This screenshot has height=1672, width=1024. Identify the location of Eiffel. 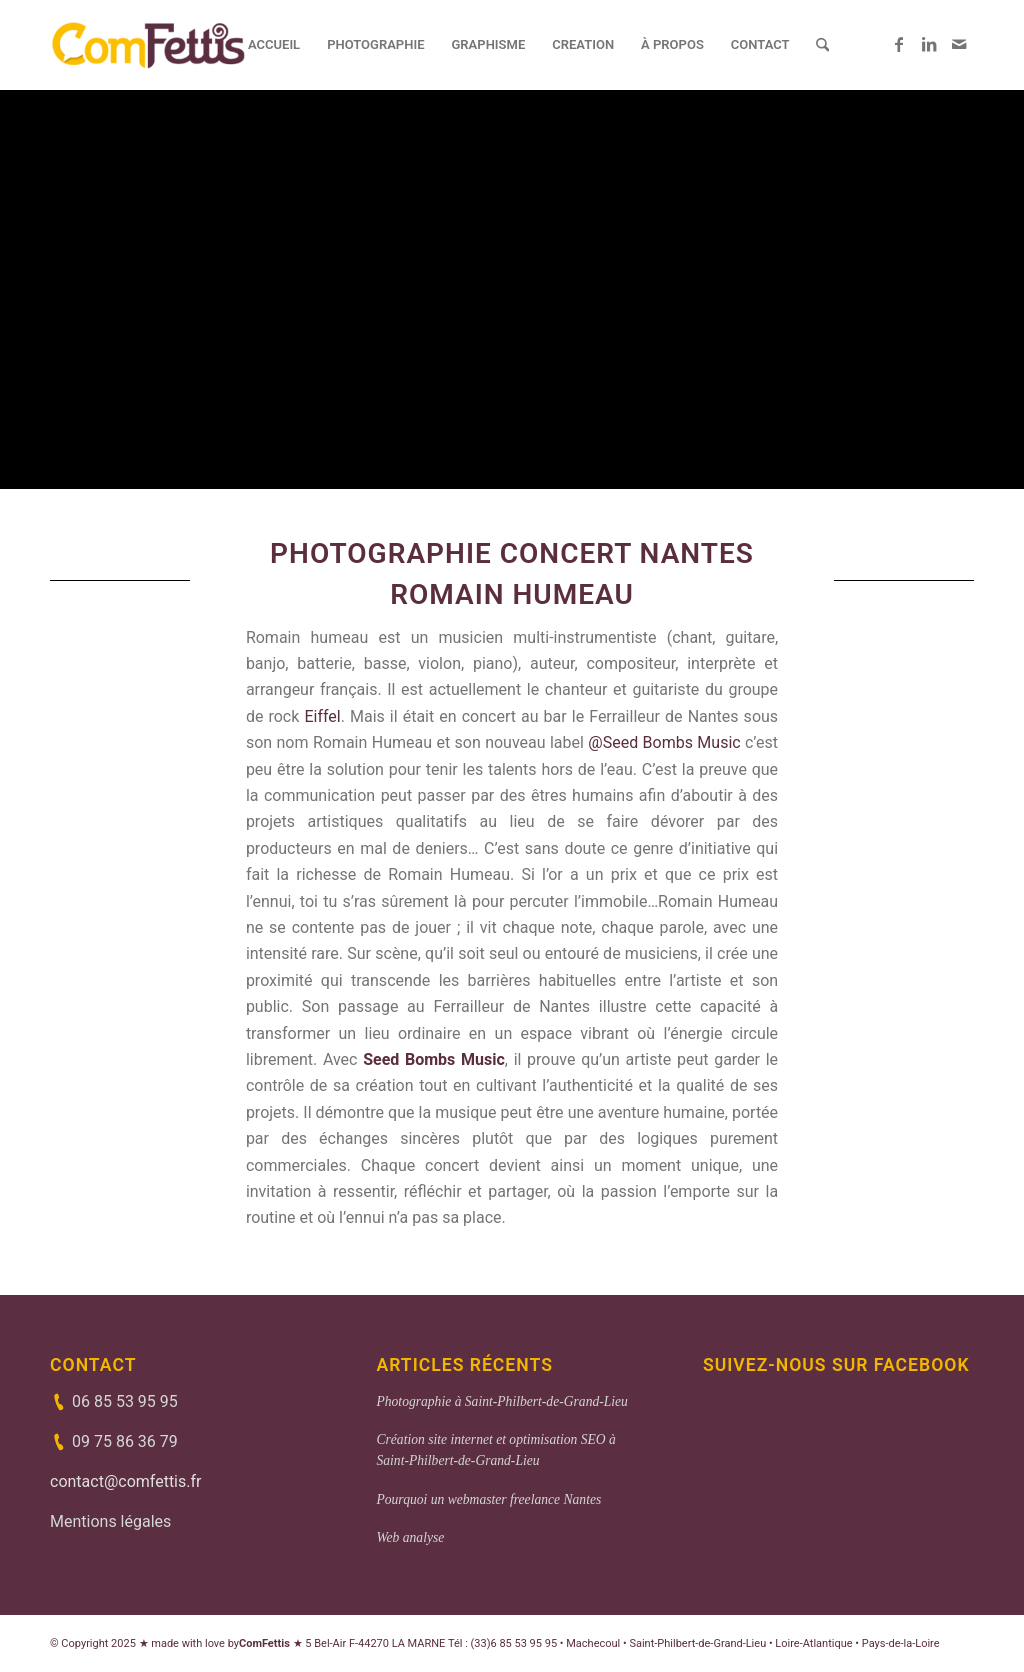
(322, 716).